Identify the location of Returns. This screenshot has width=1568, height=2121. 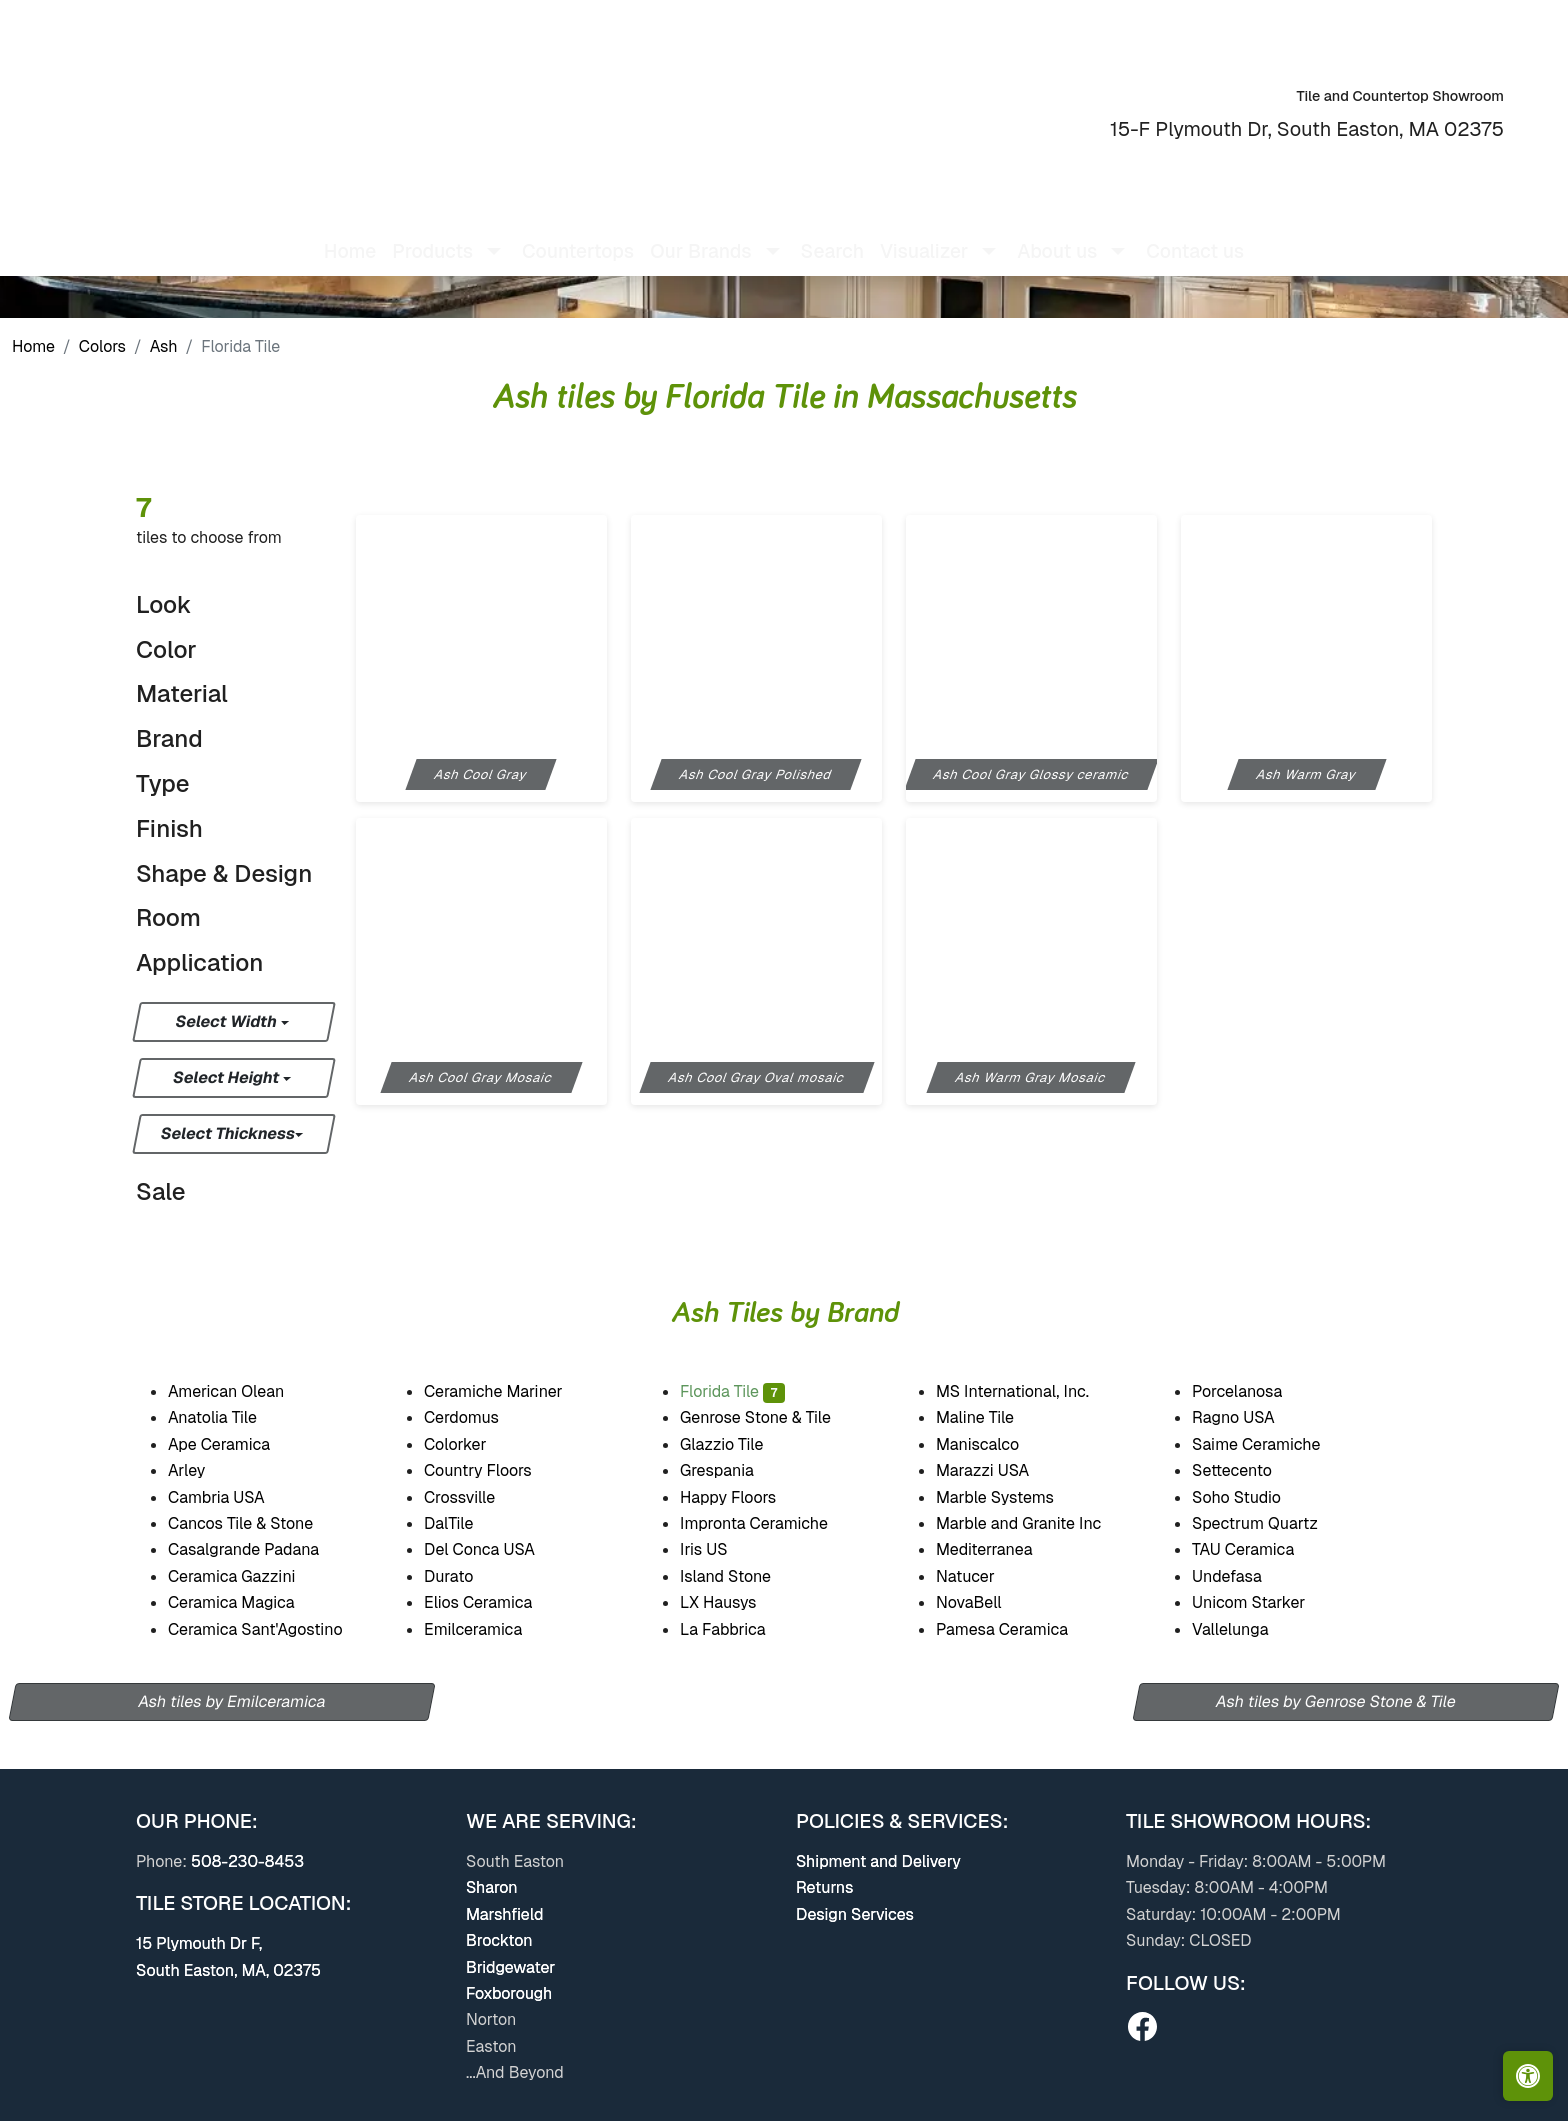
(824, 1887).